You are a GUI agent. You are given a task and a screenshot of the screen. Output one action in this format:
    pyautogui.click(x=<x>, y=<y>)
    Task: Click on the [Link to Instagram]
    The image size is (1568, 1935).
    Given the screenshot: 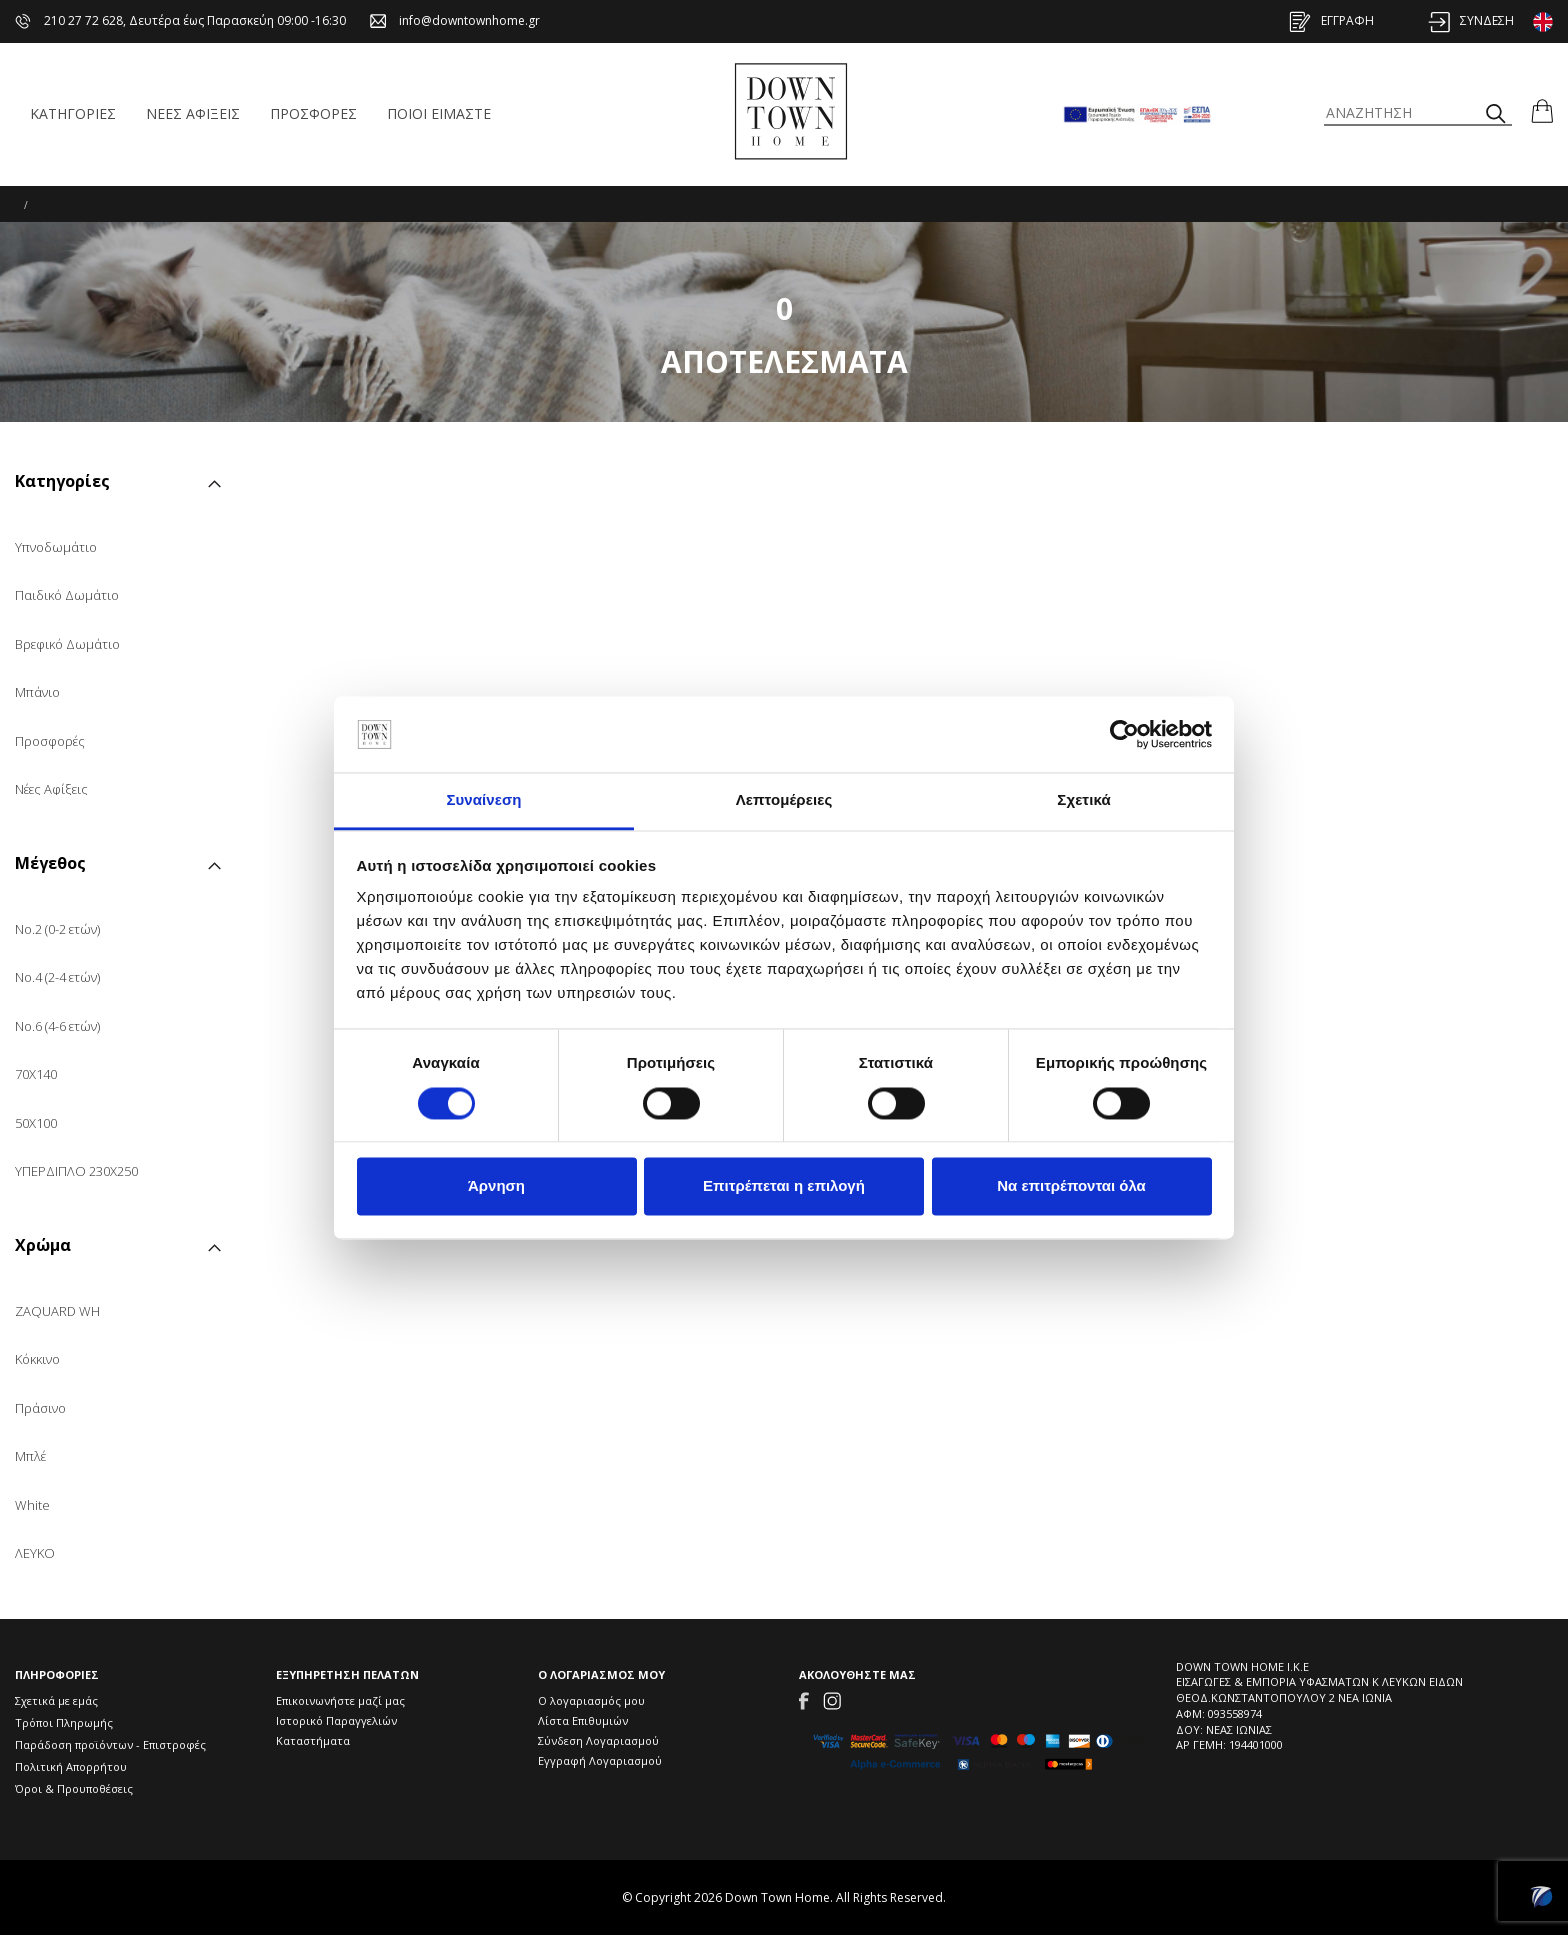 What is the action you would take?
    pyautogui.click(x=832, y=1699)
    